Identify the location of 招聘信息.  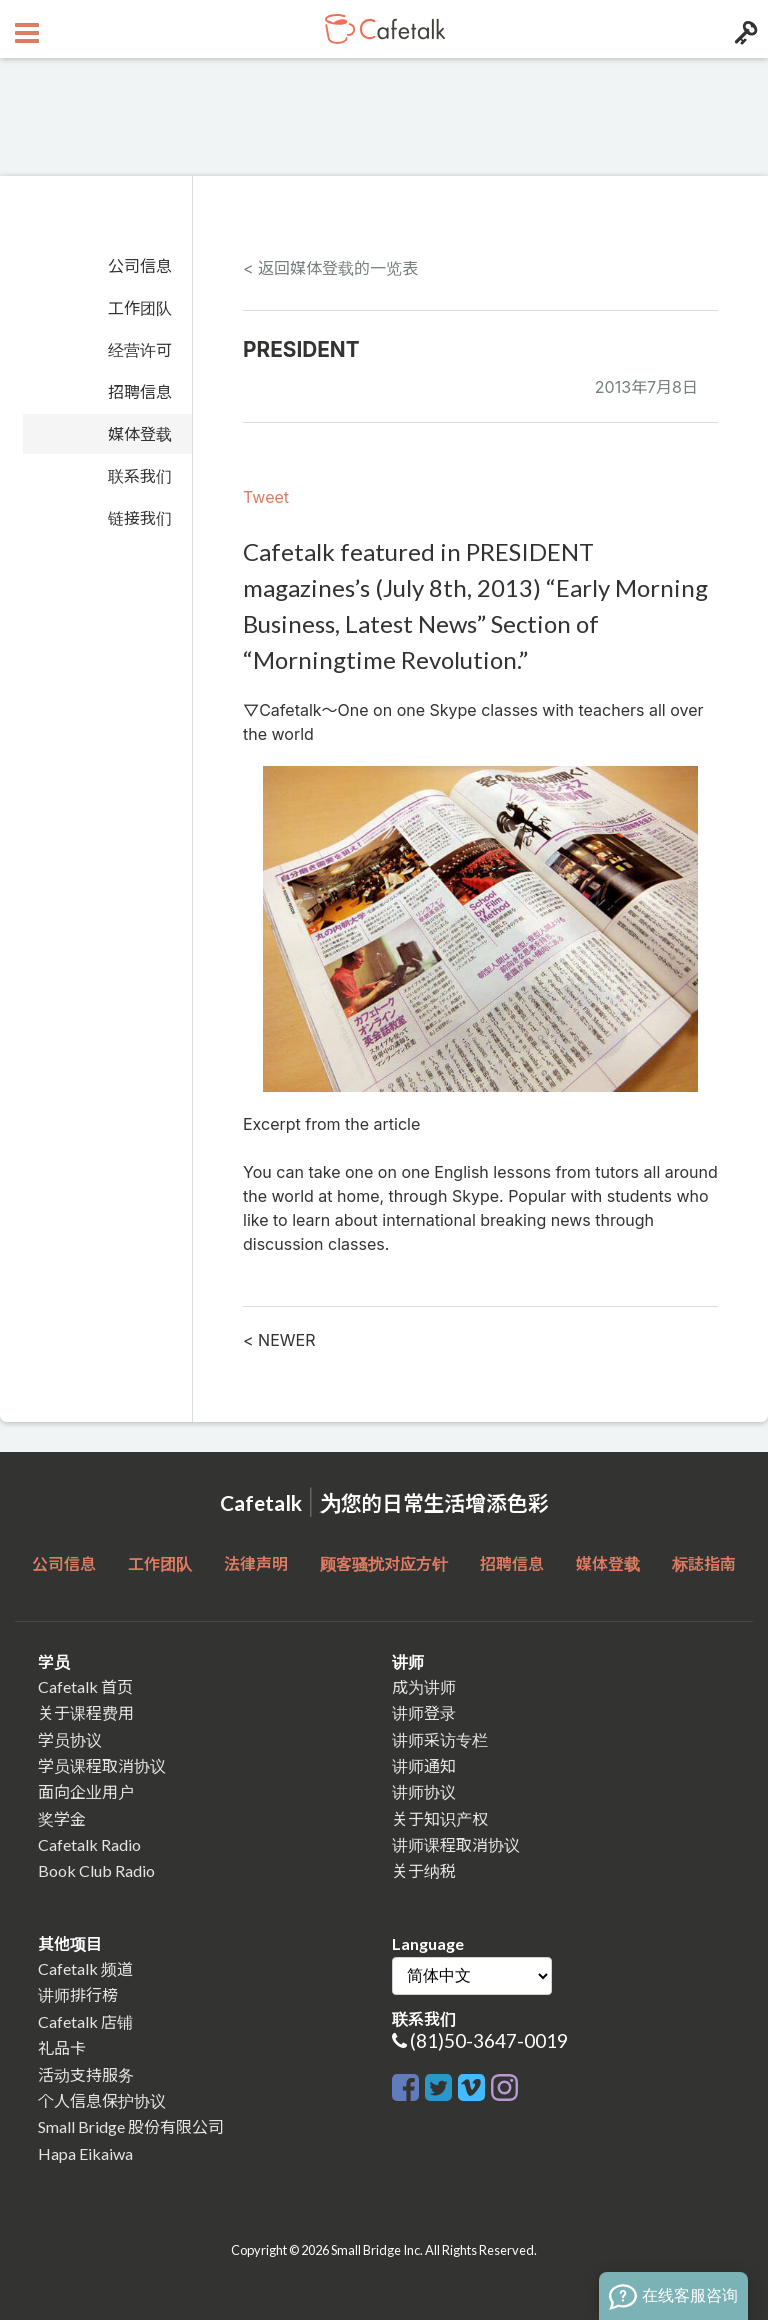
(140, 392).